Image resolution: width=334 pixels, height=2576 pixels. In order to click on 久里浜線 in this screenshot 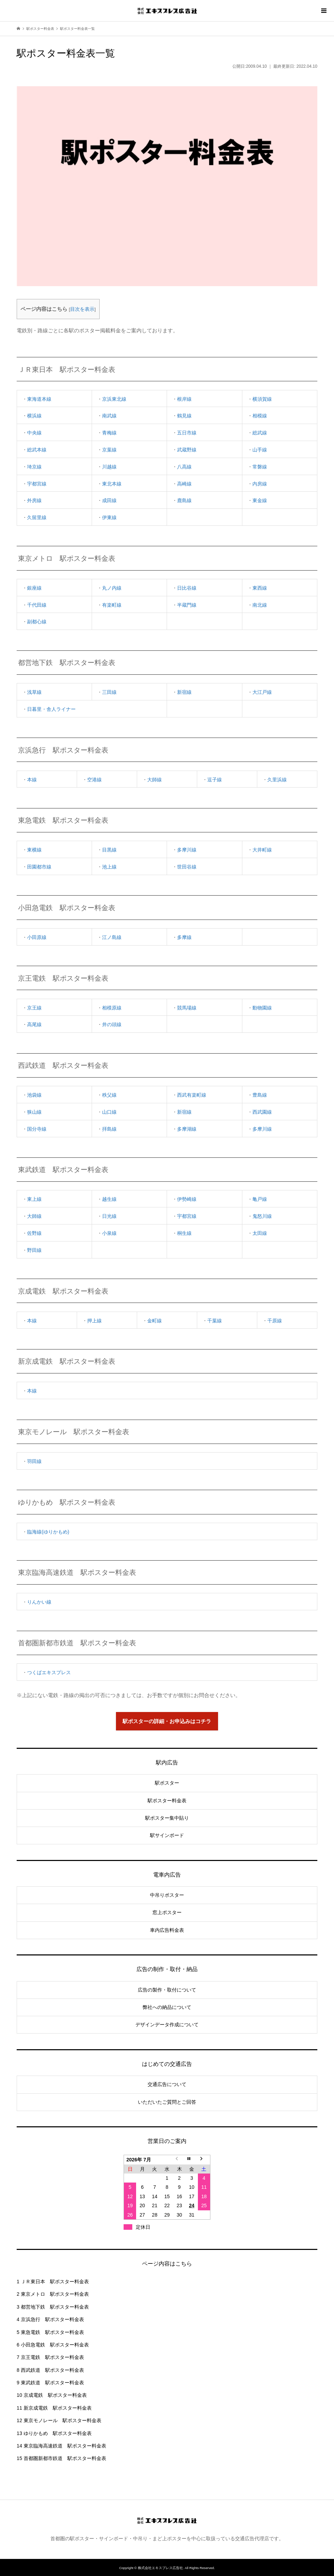, I will do `click(277, 779)`.